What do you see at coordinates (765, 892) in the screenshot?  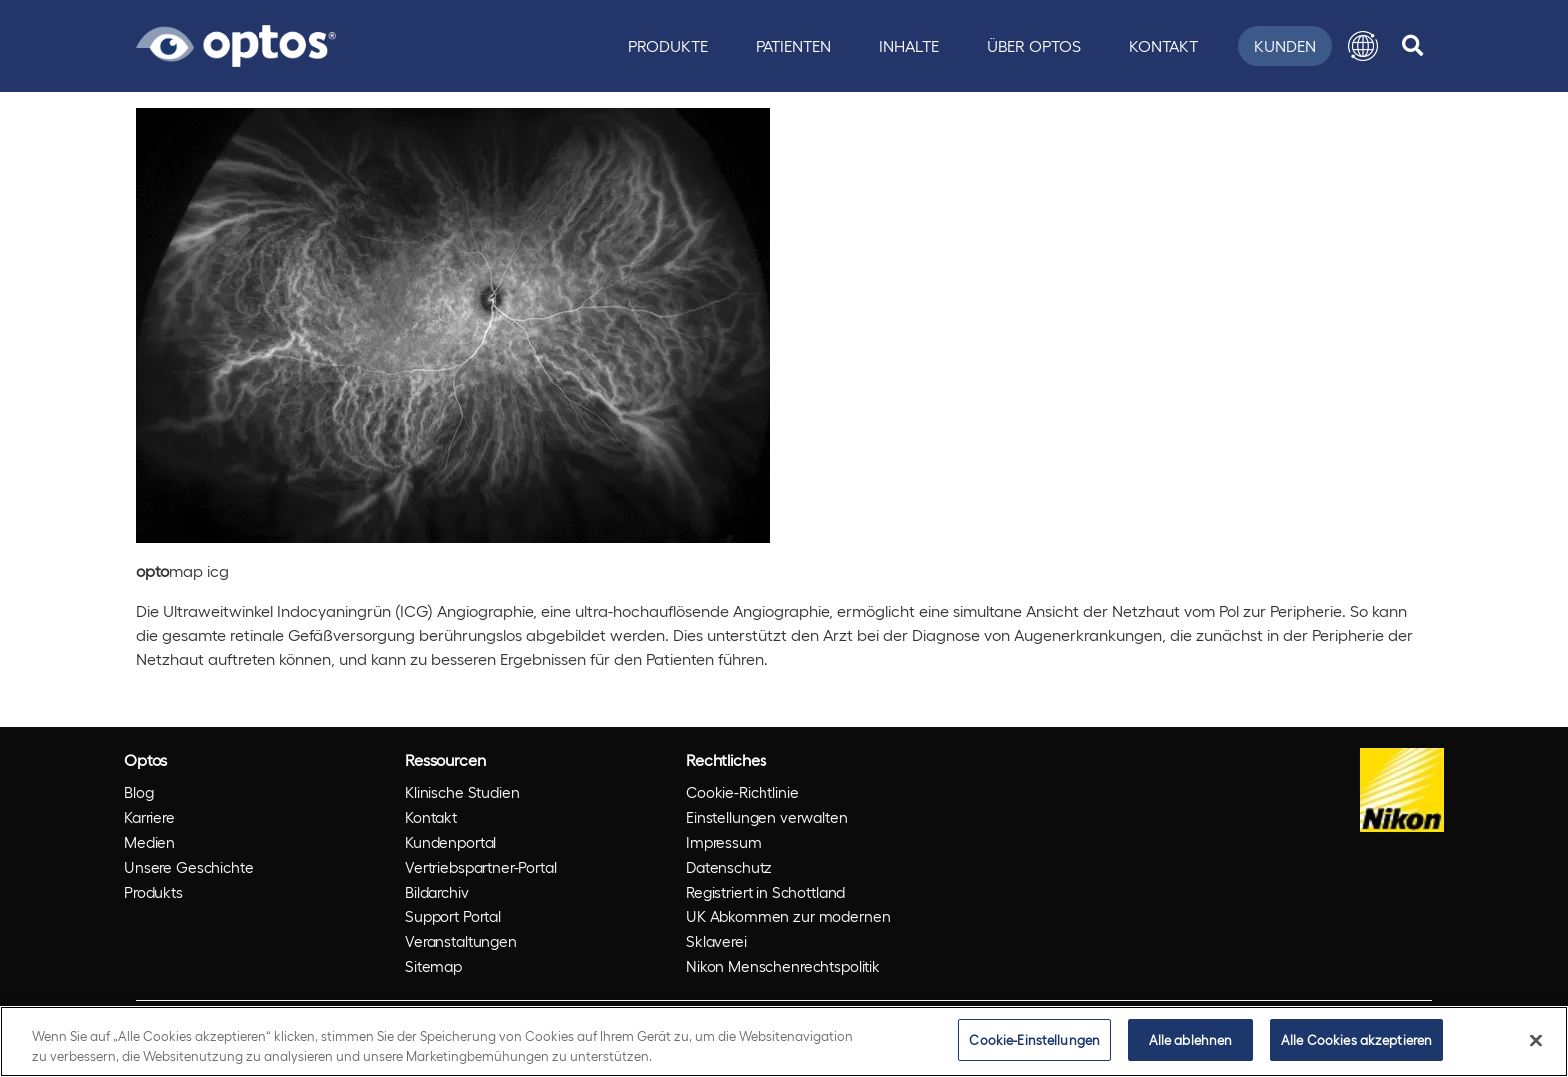 I see `Registriert in Schottland` at bounding box center [765, 892].